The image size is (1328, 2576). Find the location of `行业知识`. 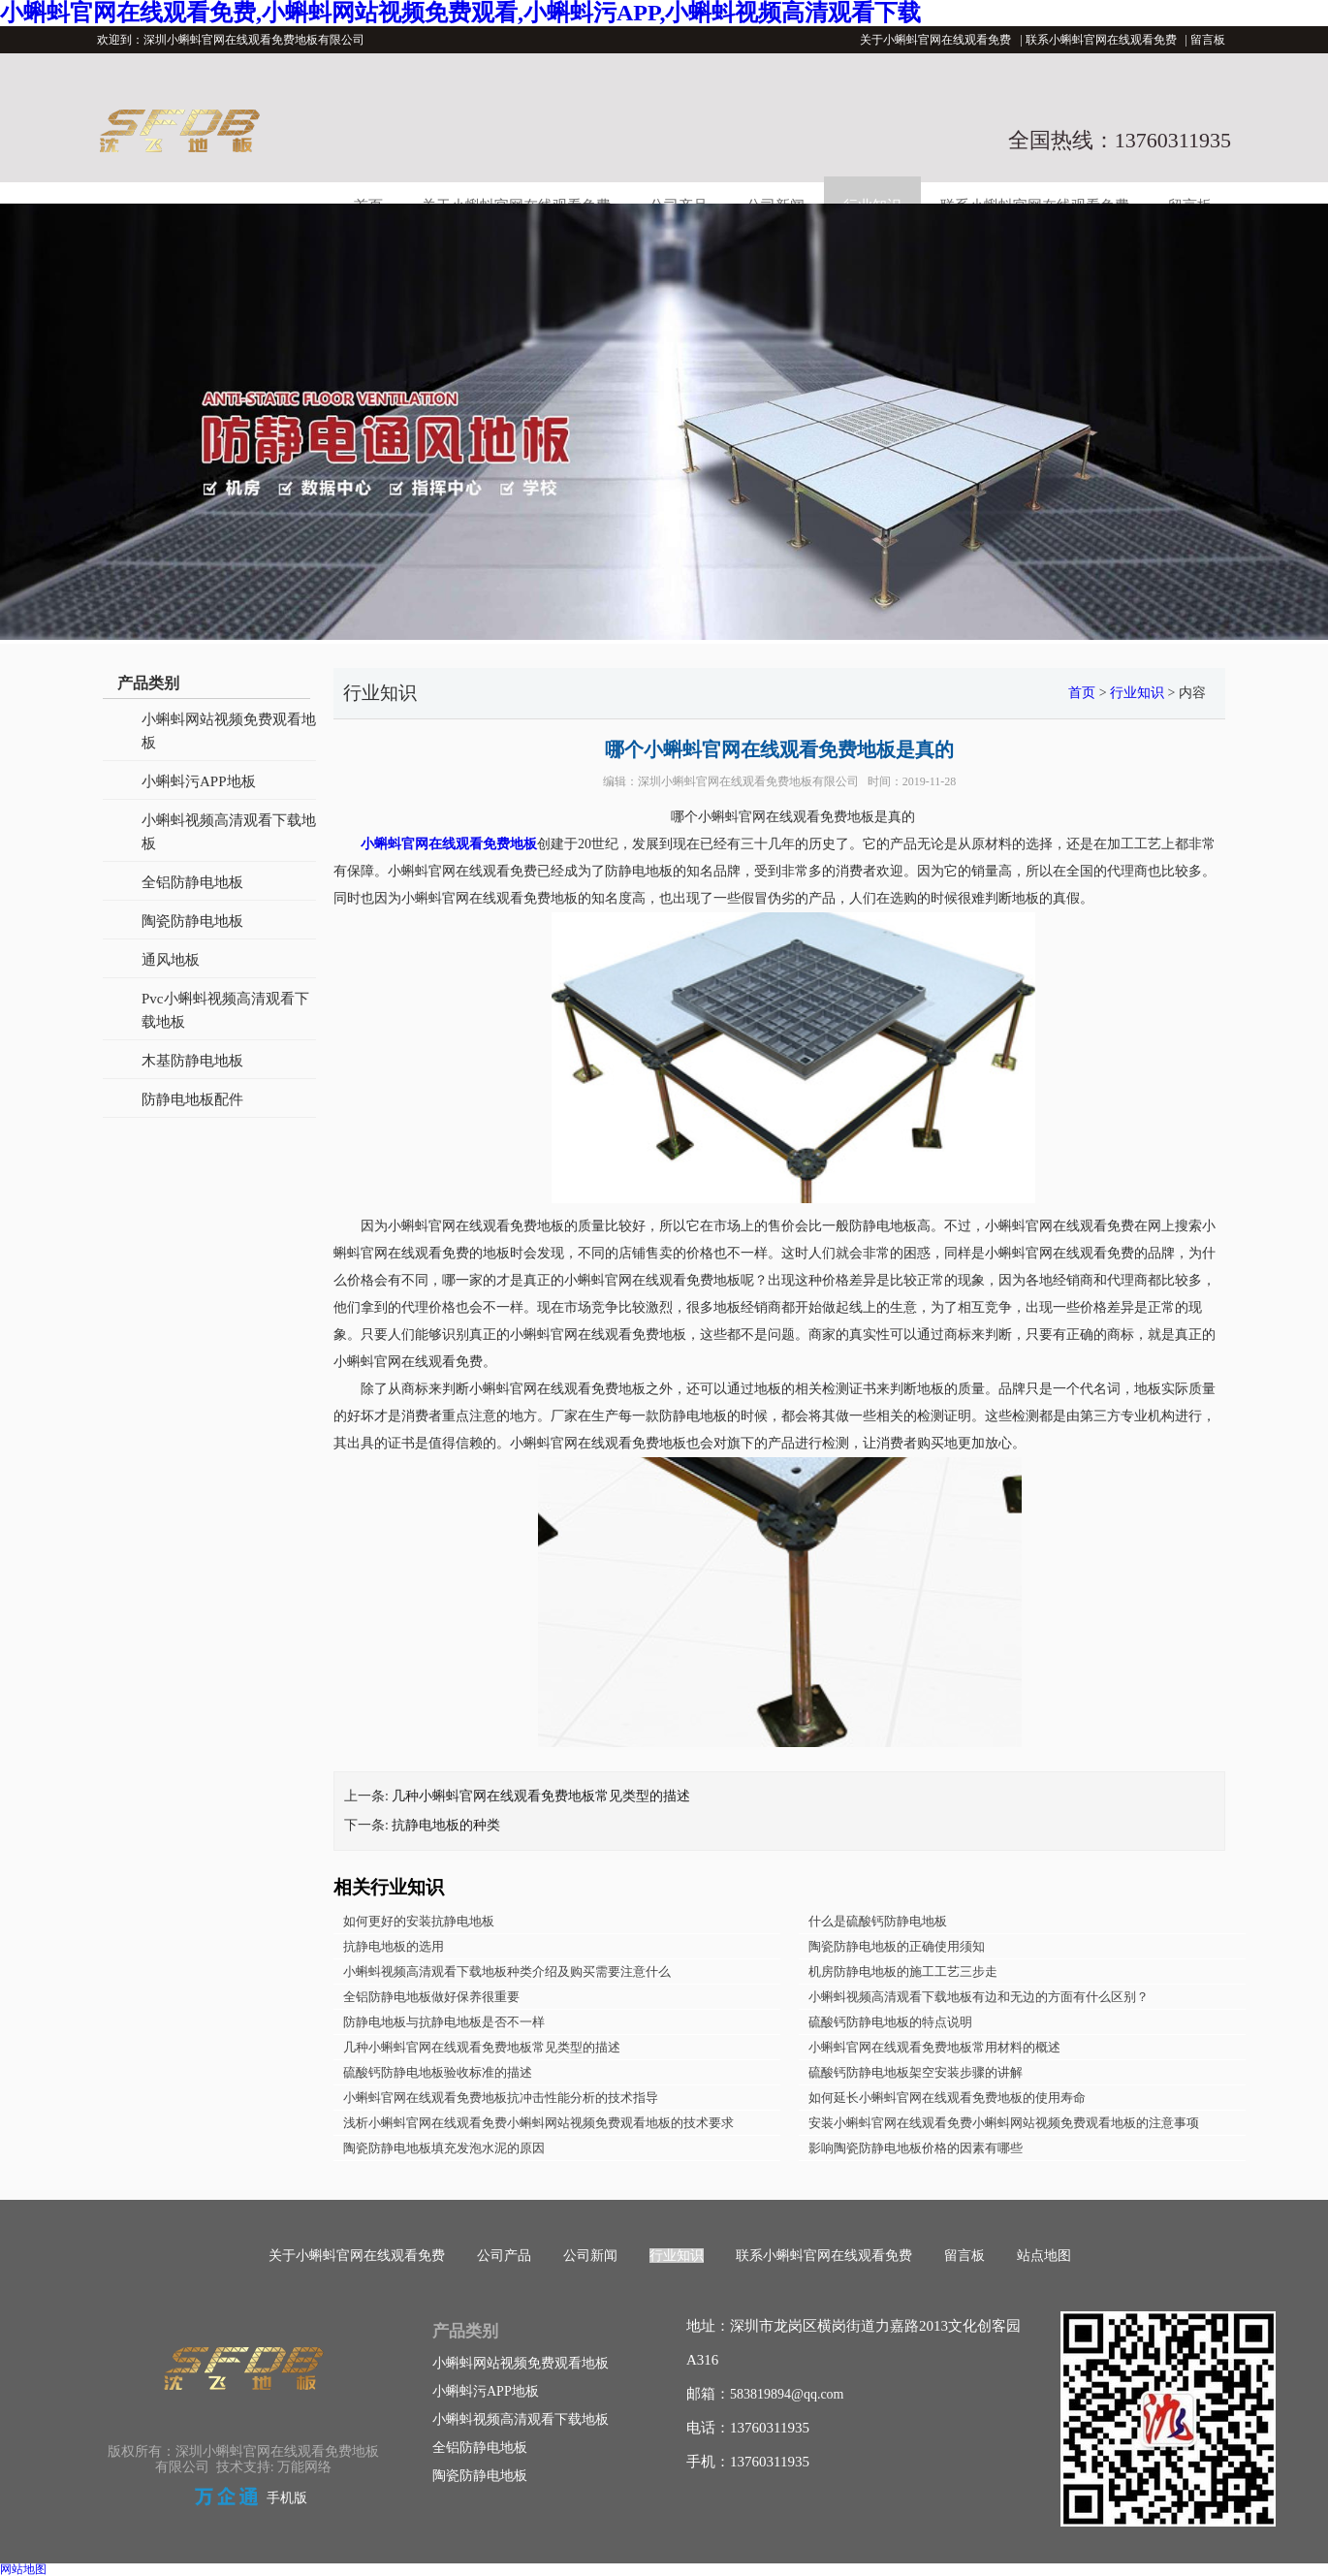

行业知识 is located at coordinates (1137, 692).